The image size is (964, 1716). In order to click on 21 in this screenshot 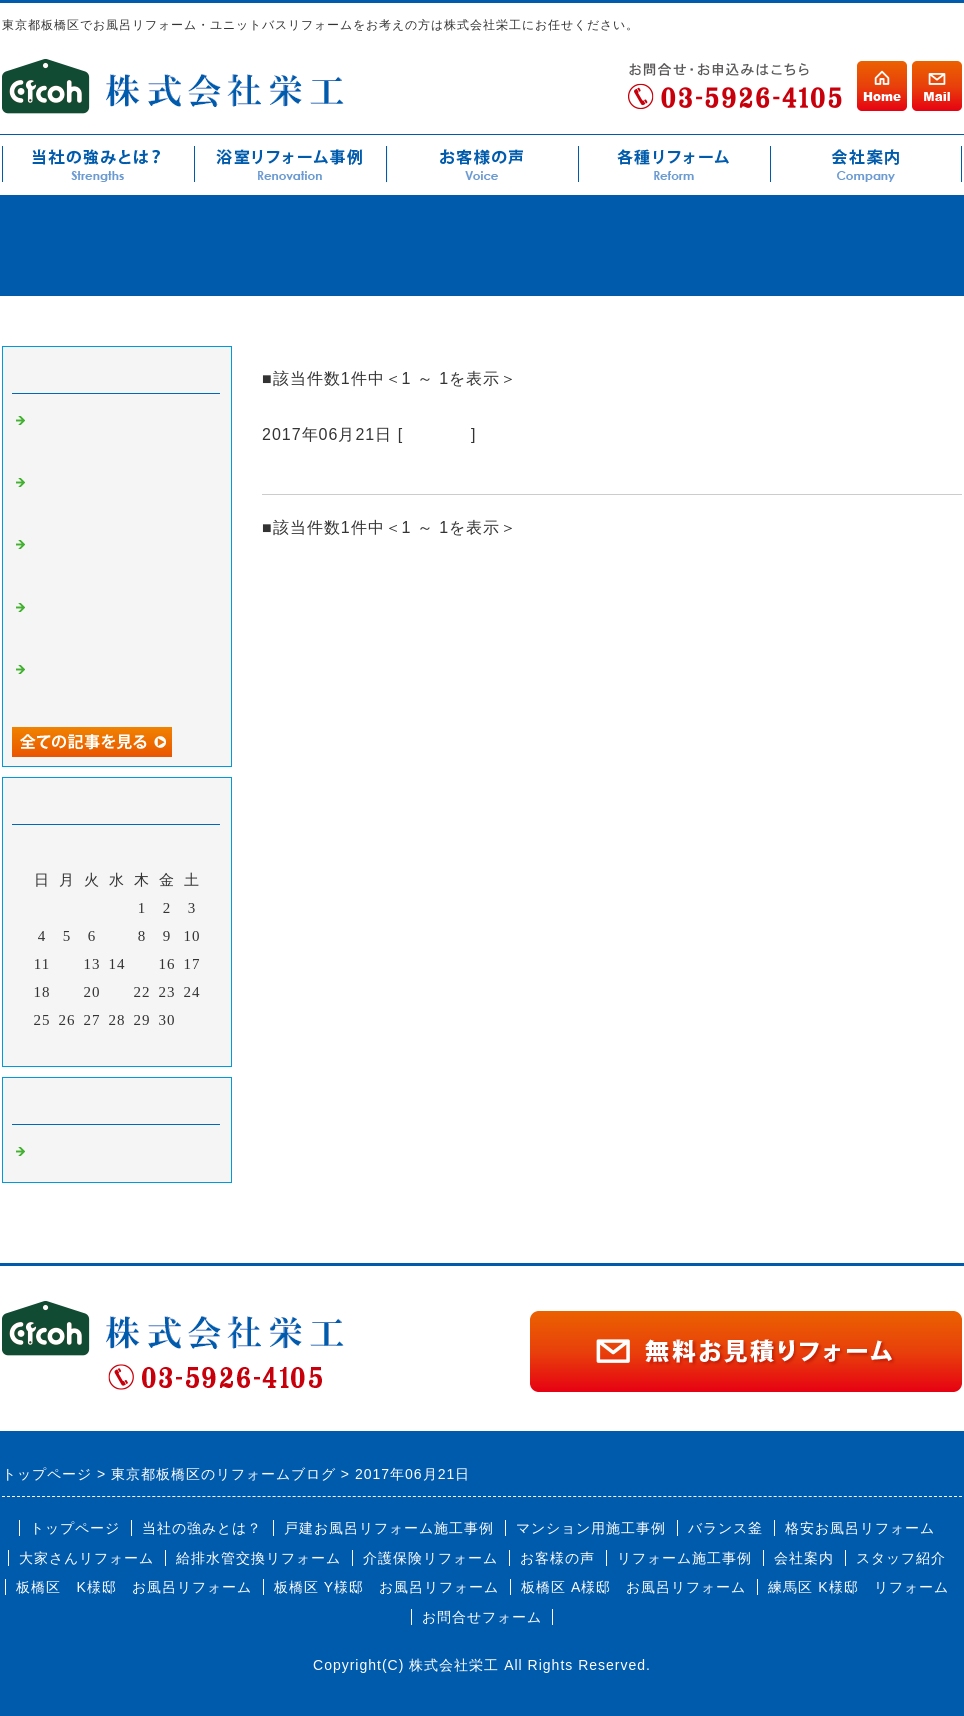, I will do `click(117, 992)`.